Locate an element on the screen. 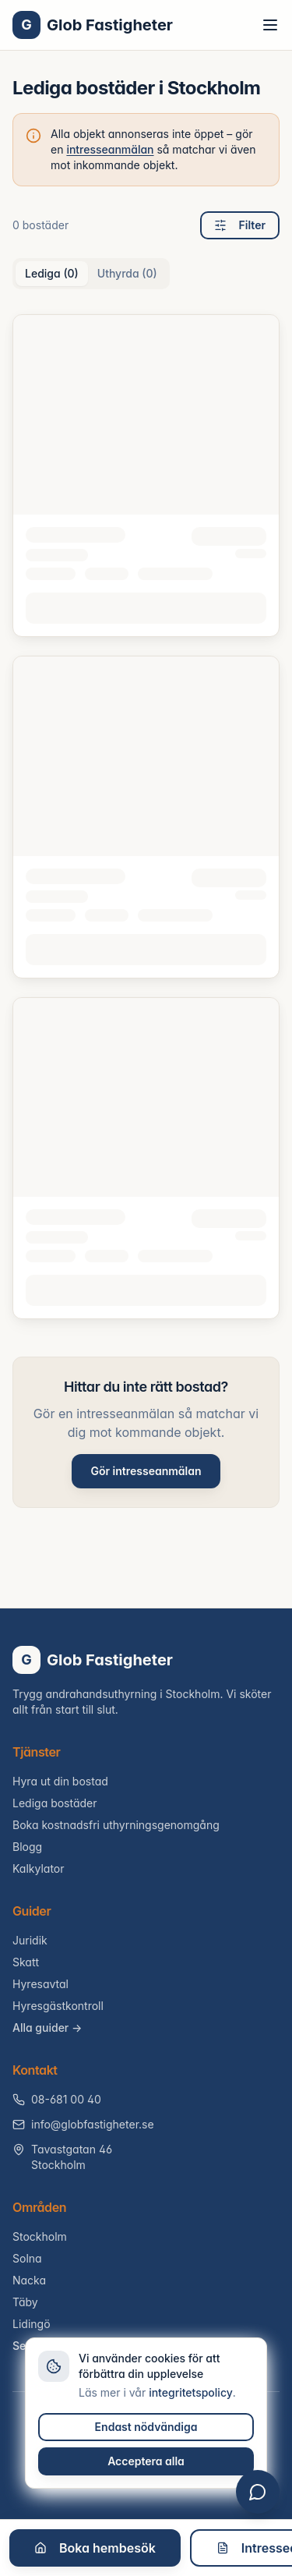 This screenshot has width=292, height=2576. [tablist] is located at coordinates (91, 273).